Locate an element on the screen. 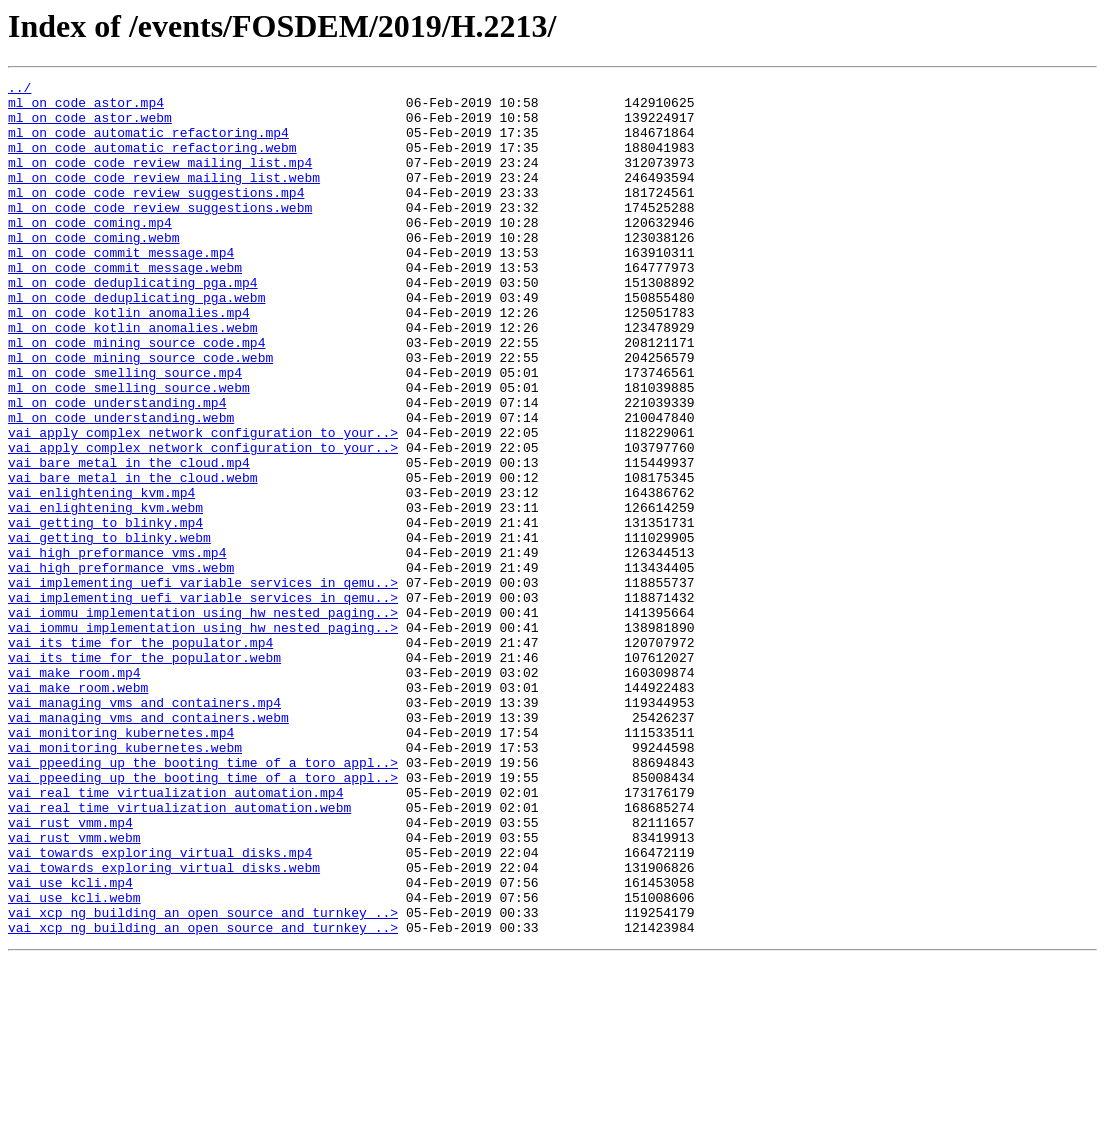  vai_getting_to_blinky.webm is located at coordinates (109, 630).